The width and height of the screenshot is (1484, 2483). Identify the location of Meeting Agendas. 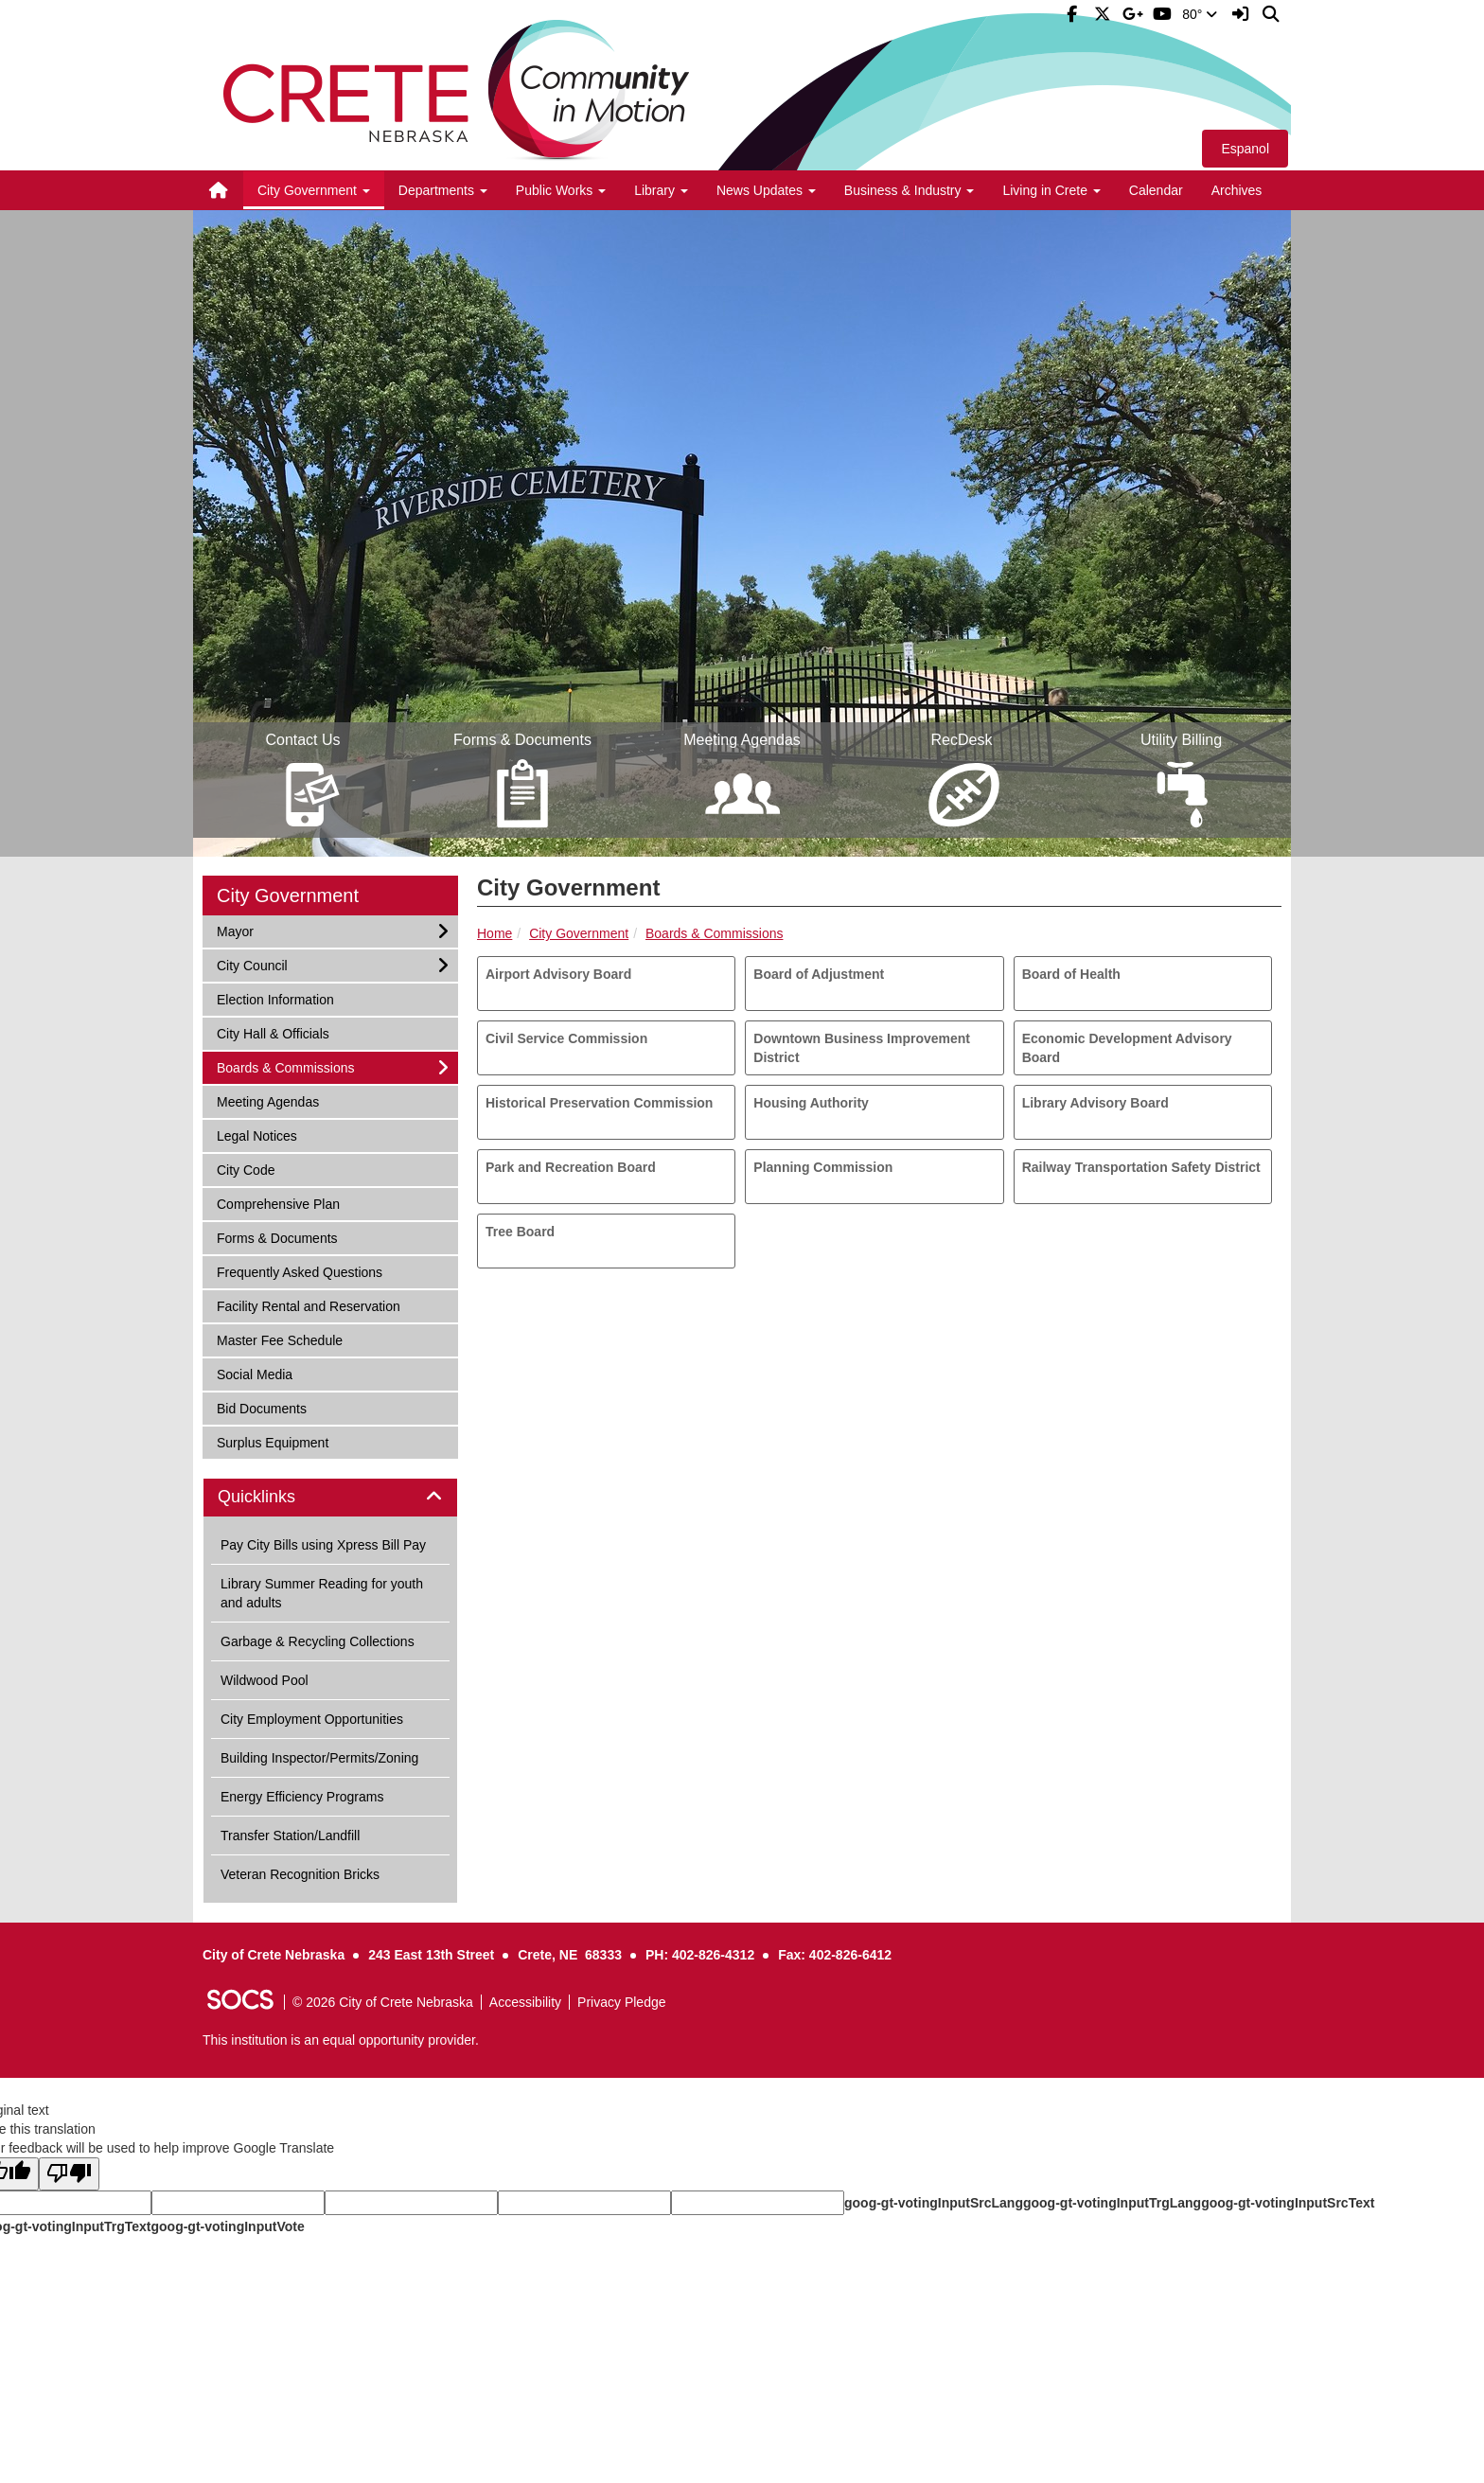
(267, 1100).